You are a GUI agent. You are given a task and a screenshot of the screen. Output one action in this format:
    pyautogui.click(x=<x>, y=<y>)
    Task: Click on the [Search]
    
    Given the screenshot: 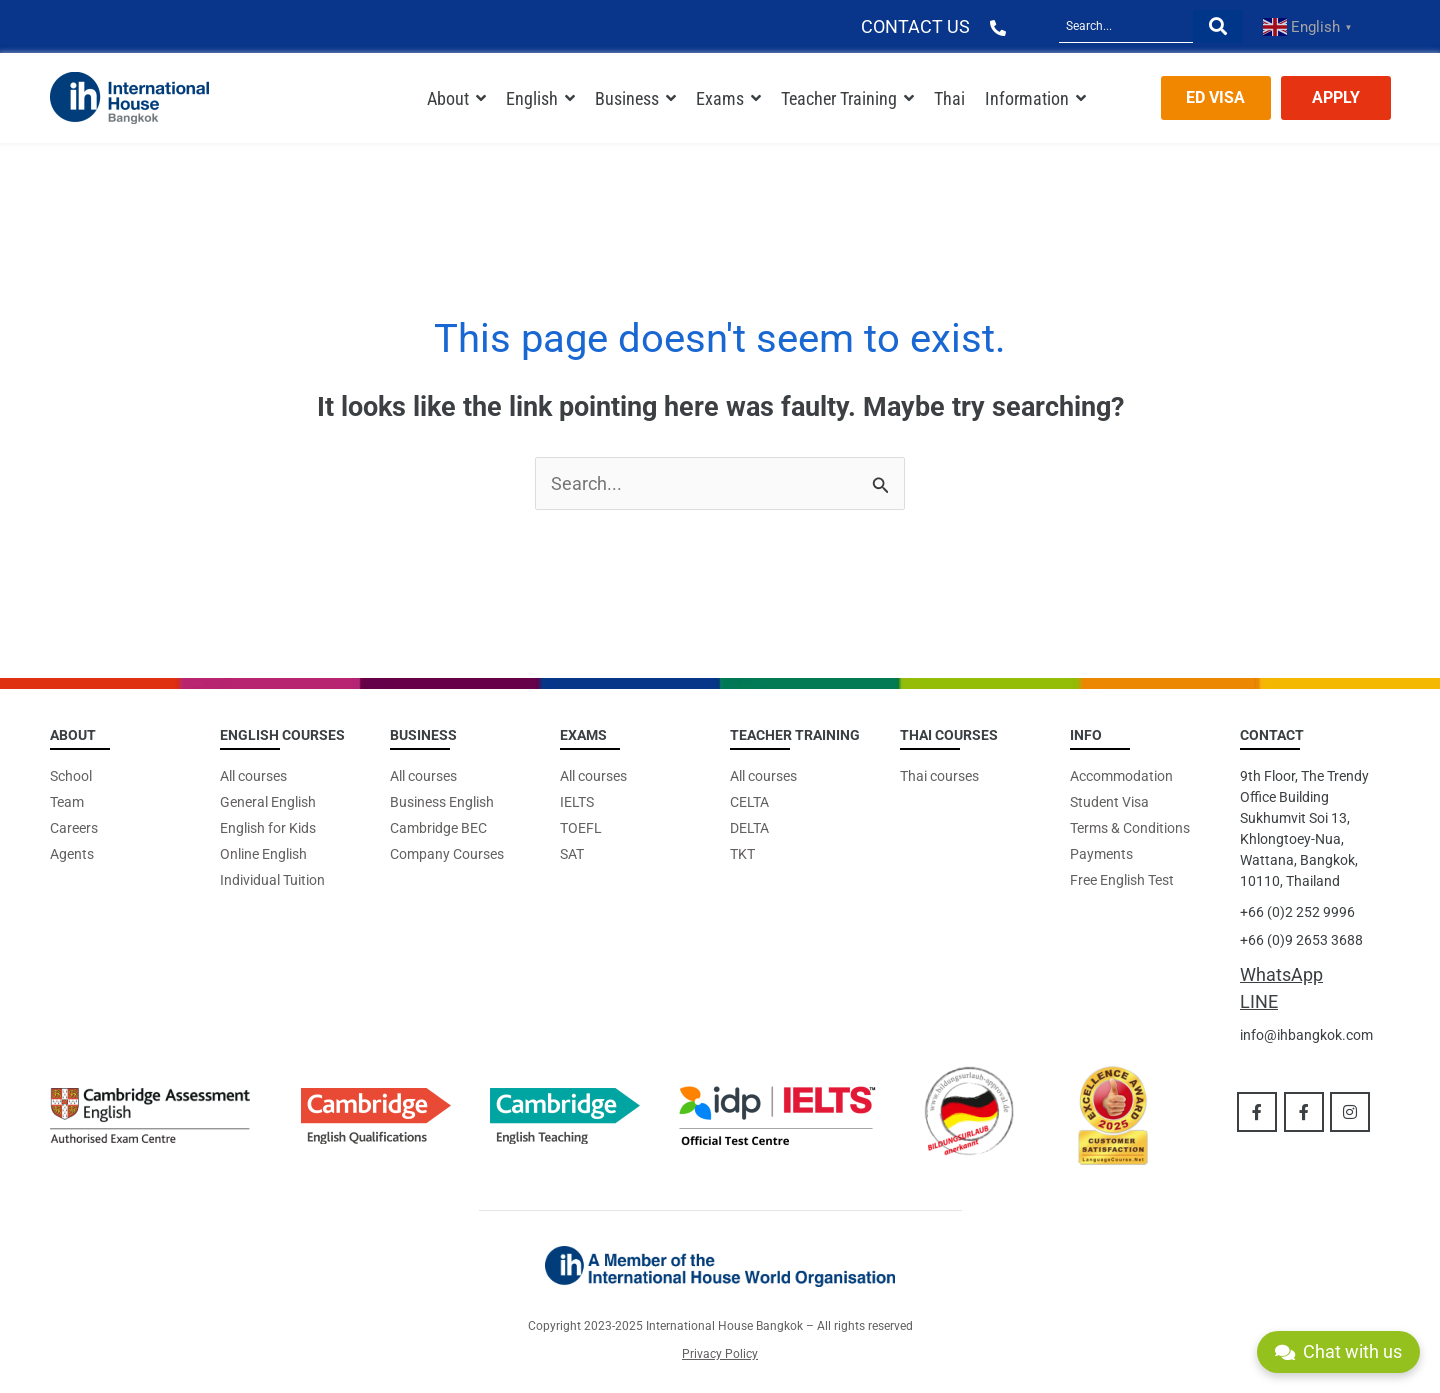 What is the action you would take?
    pyautogui.click(x=1126, y=26)
    